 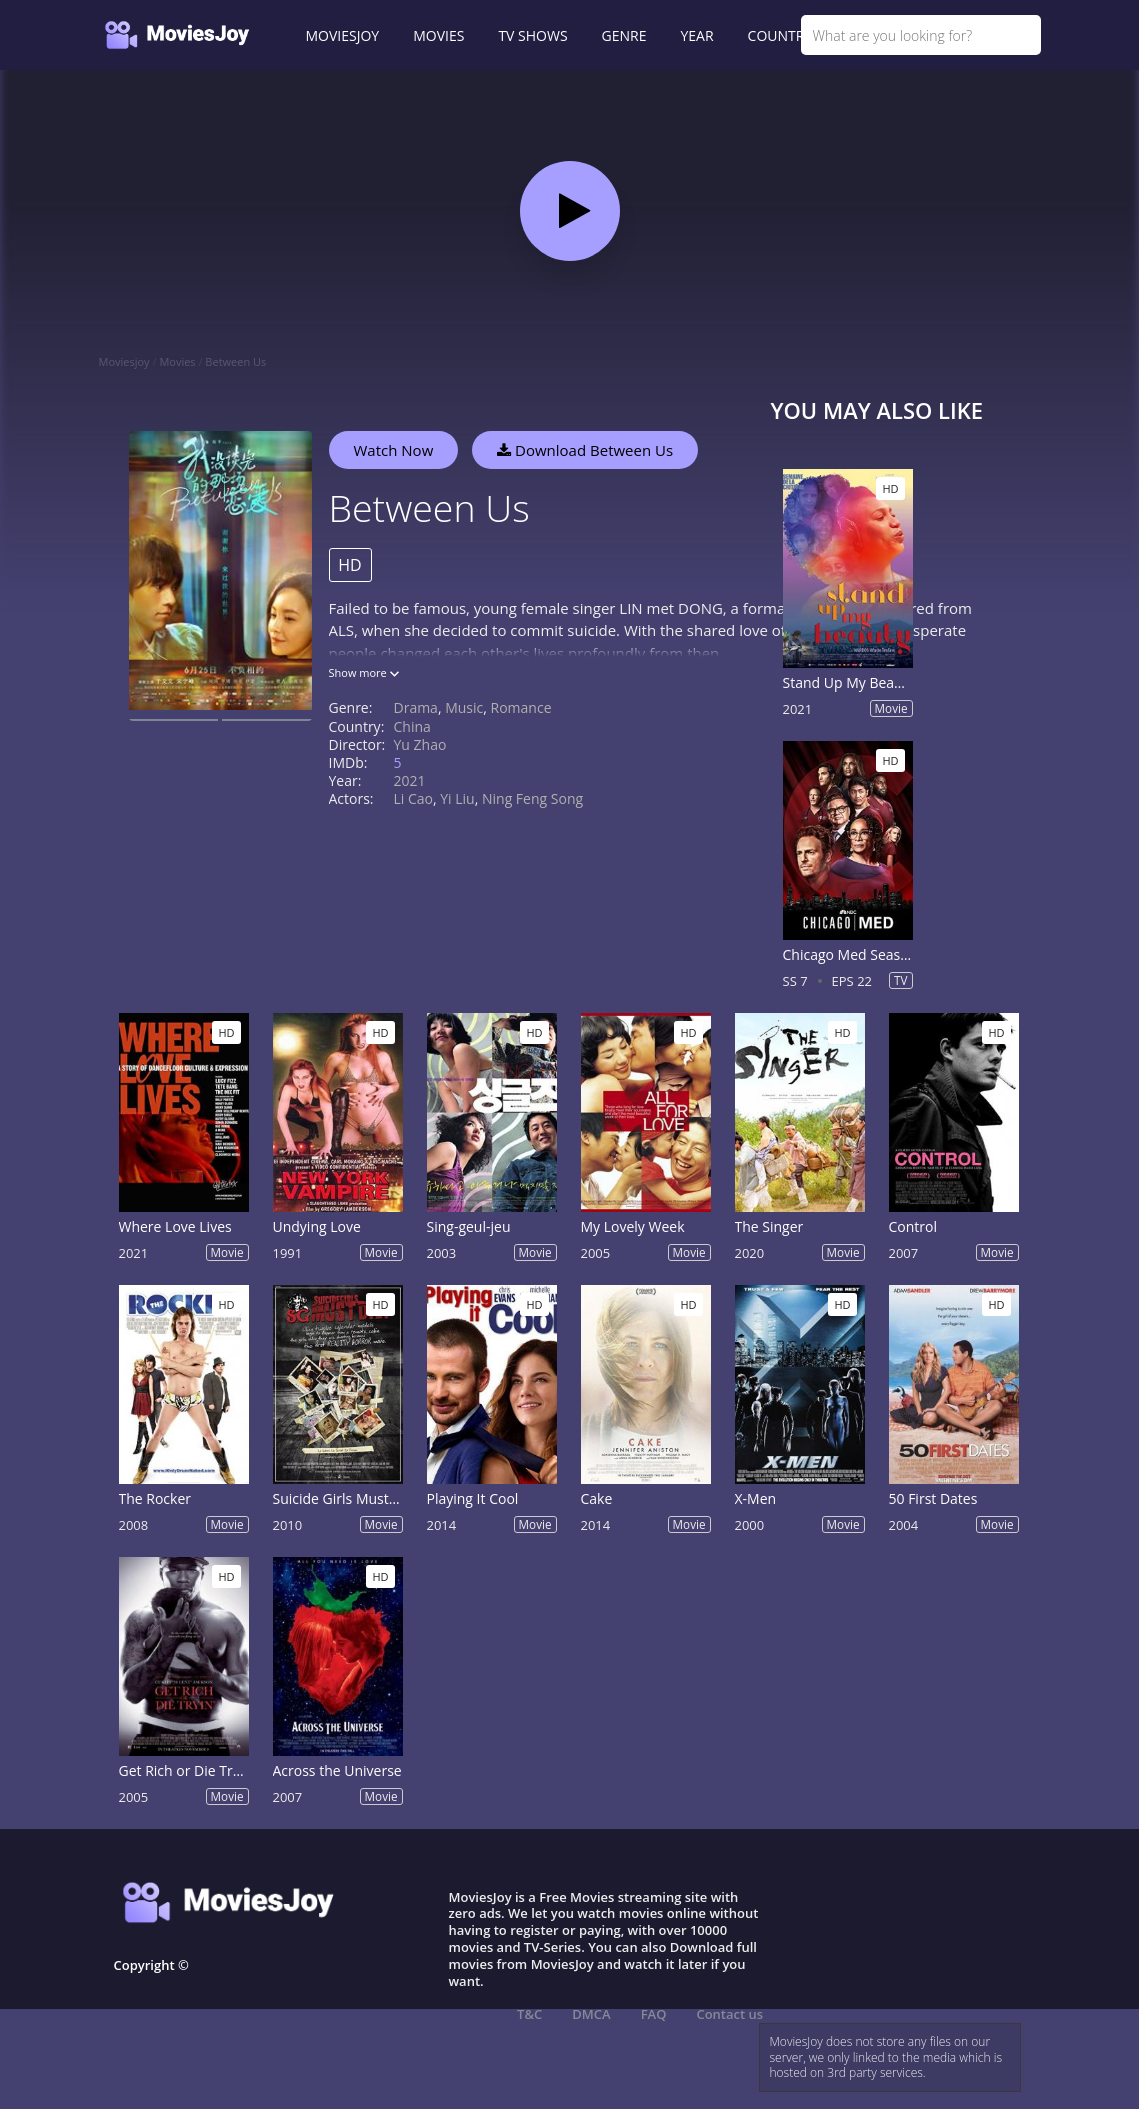 What do you see at coordinates (420, 744) in the screenshot?
I see `Yu Zhao` at bounding box center [420, 744].